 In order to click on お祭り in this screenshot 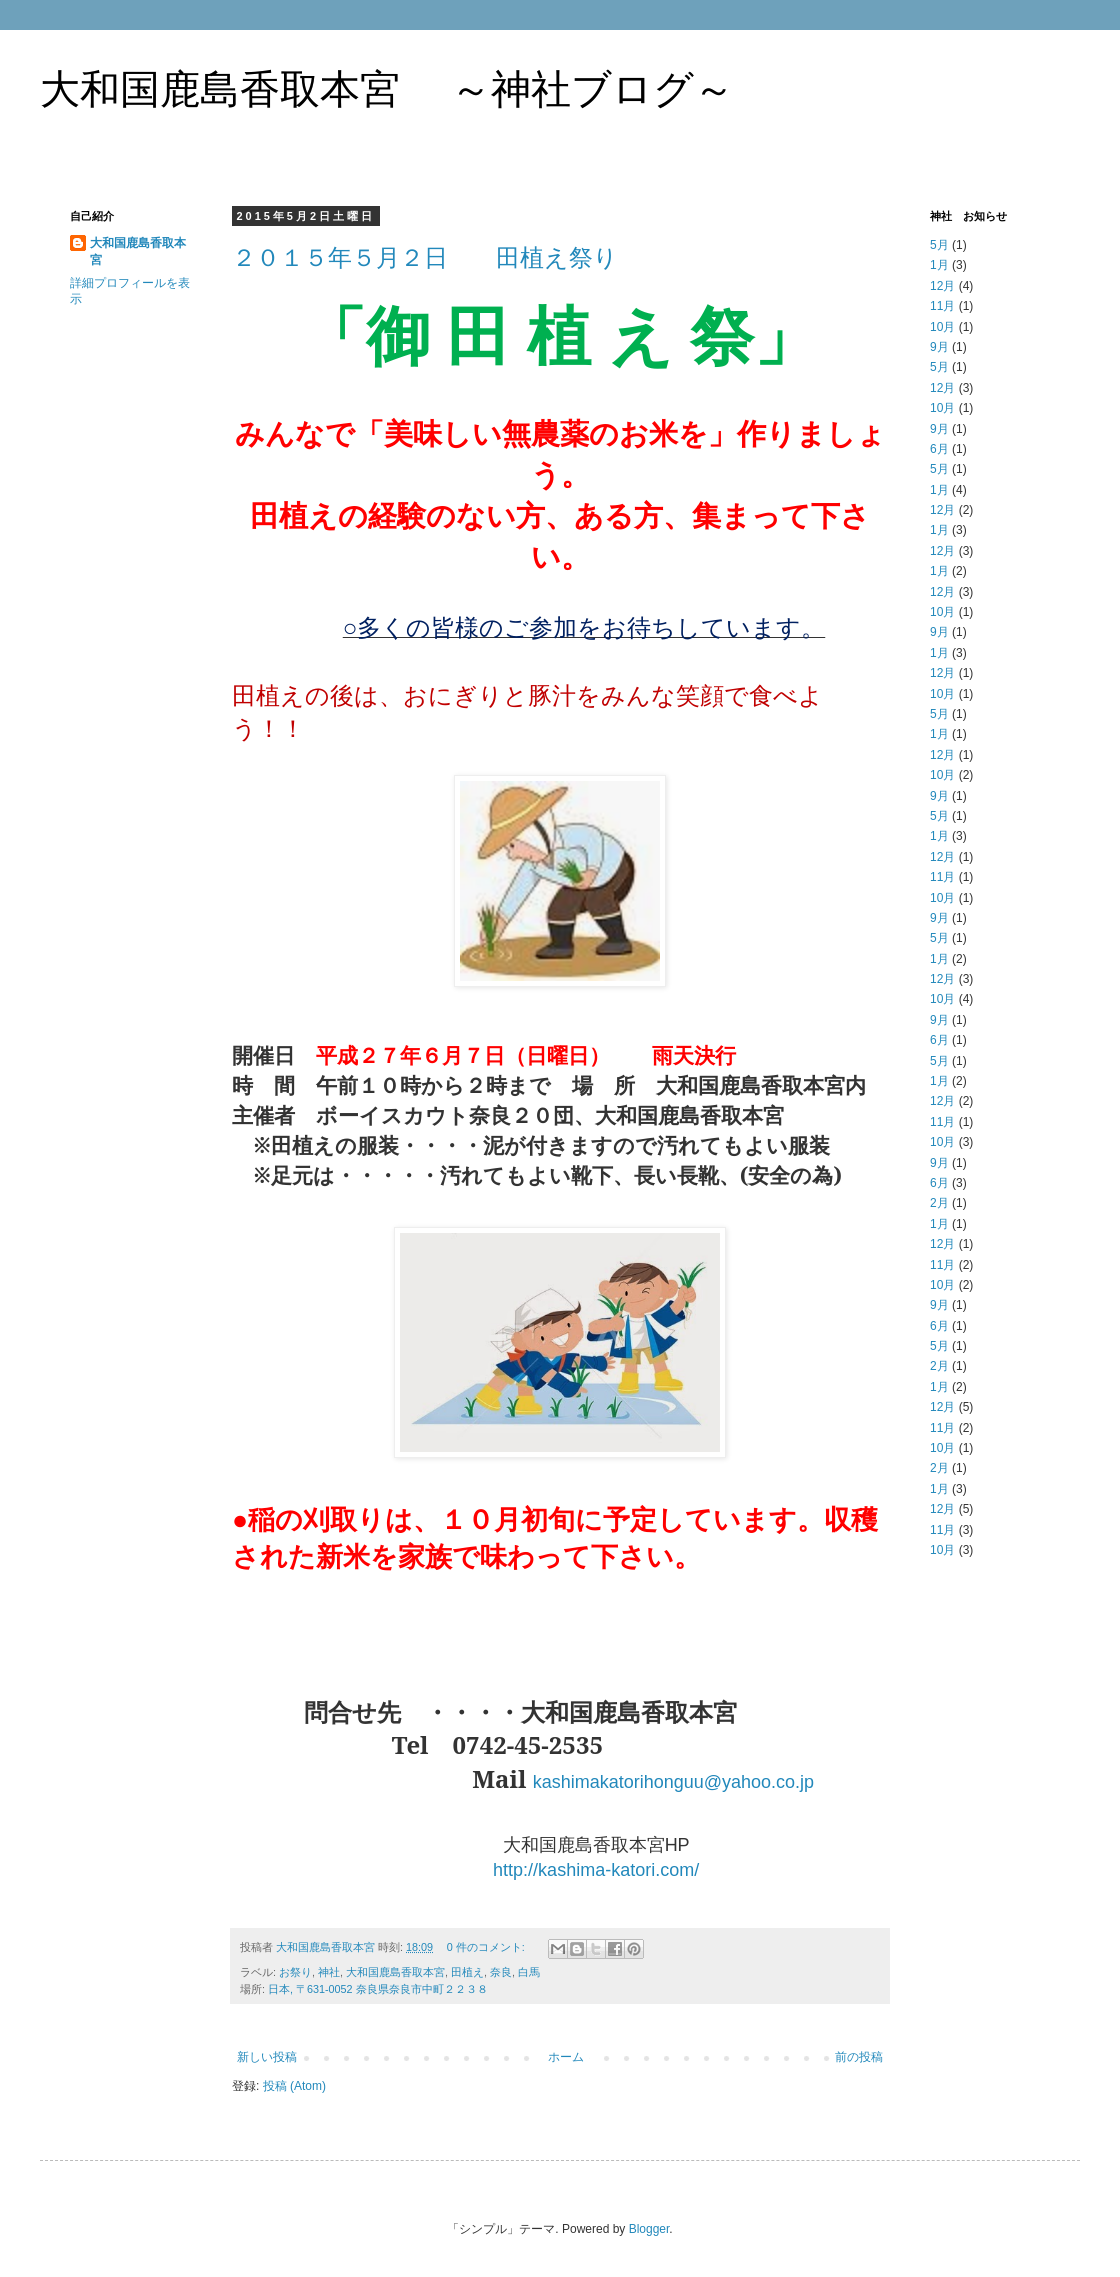, I will do `click(295, 1972)`.